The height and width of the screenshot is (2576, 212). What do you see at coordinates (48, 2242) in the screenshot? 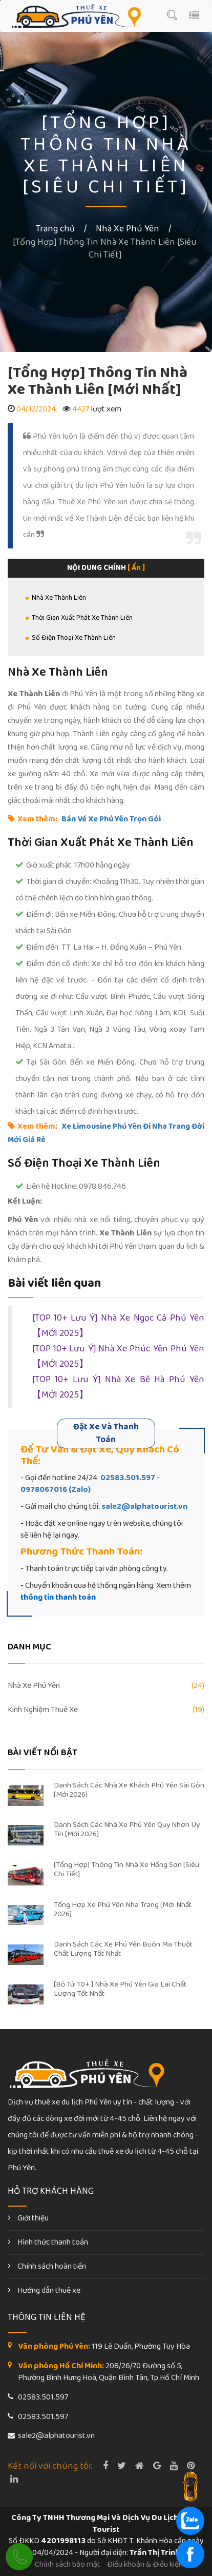
I see `Hình thức thanh toán` at bounding box center [48, 2242].